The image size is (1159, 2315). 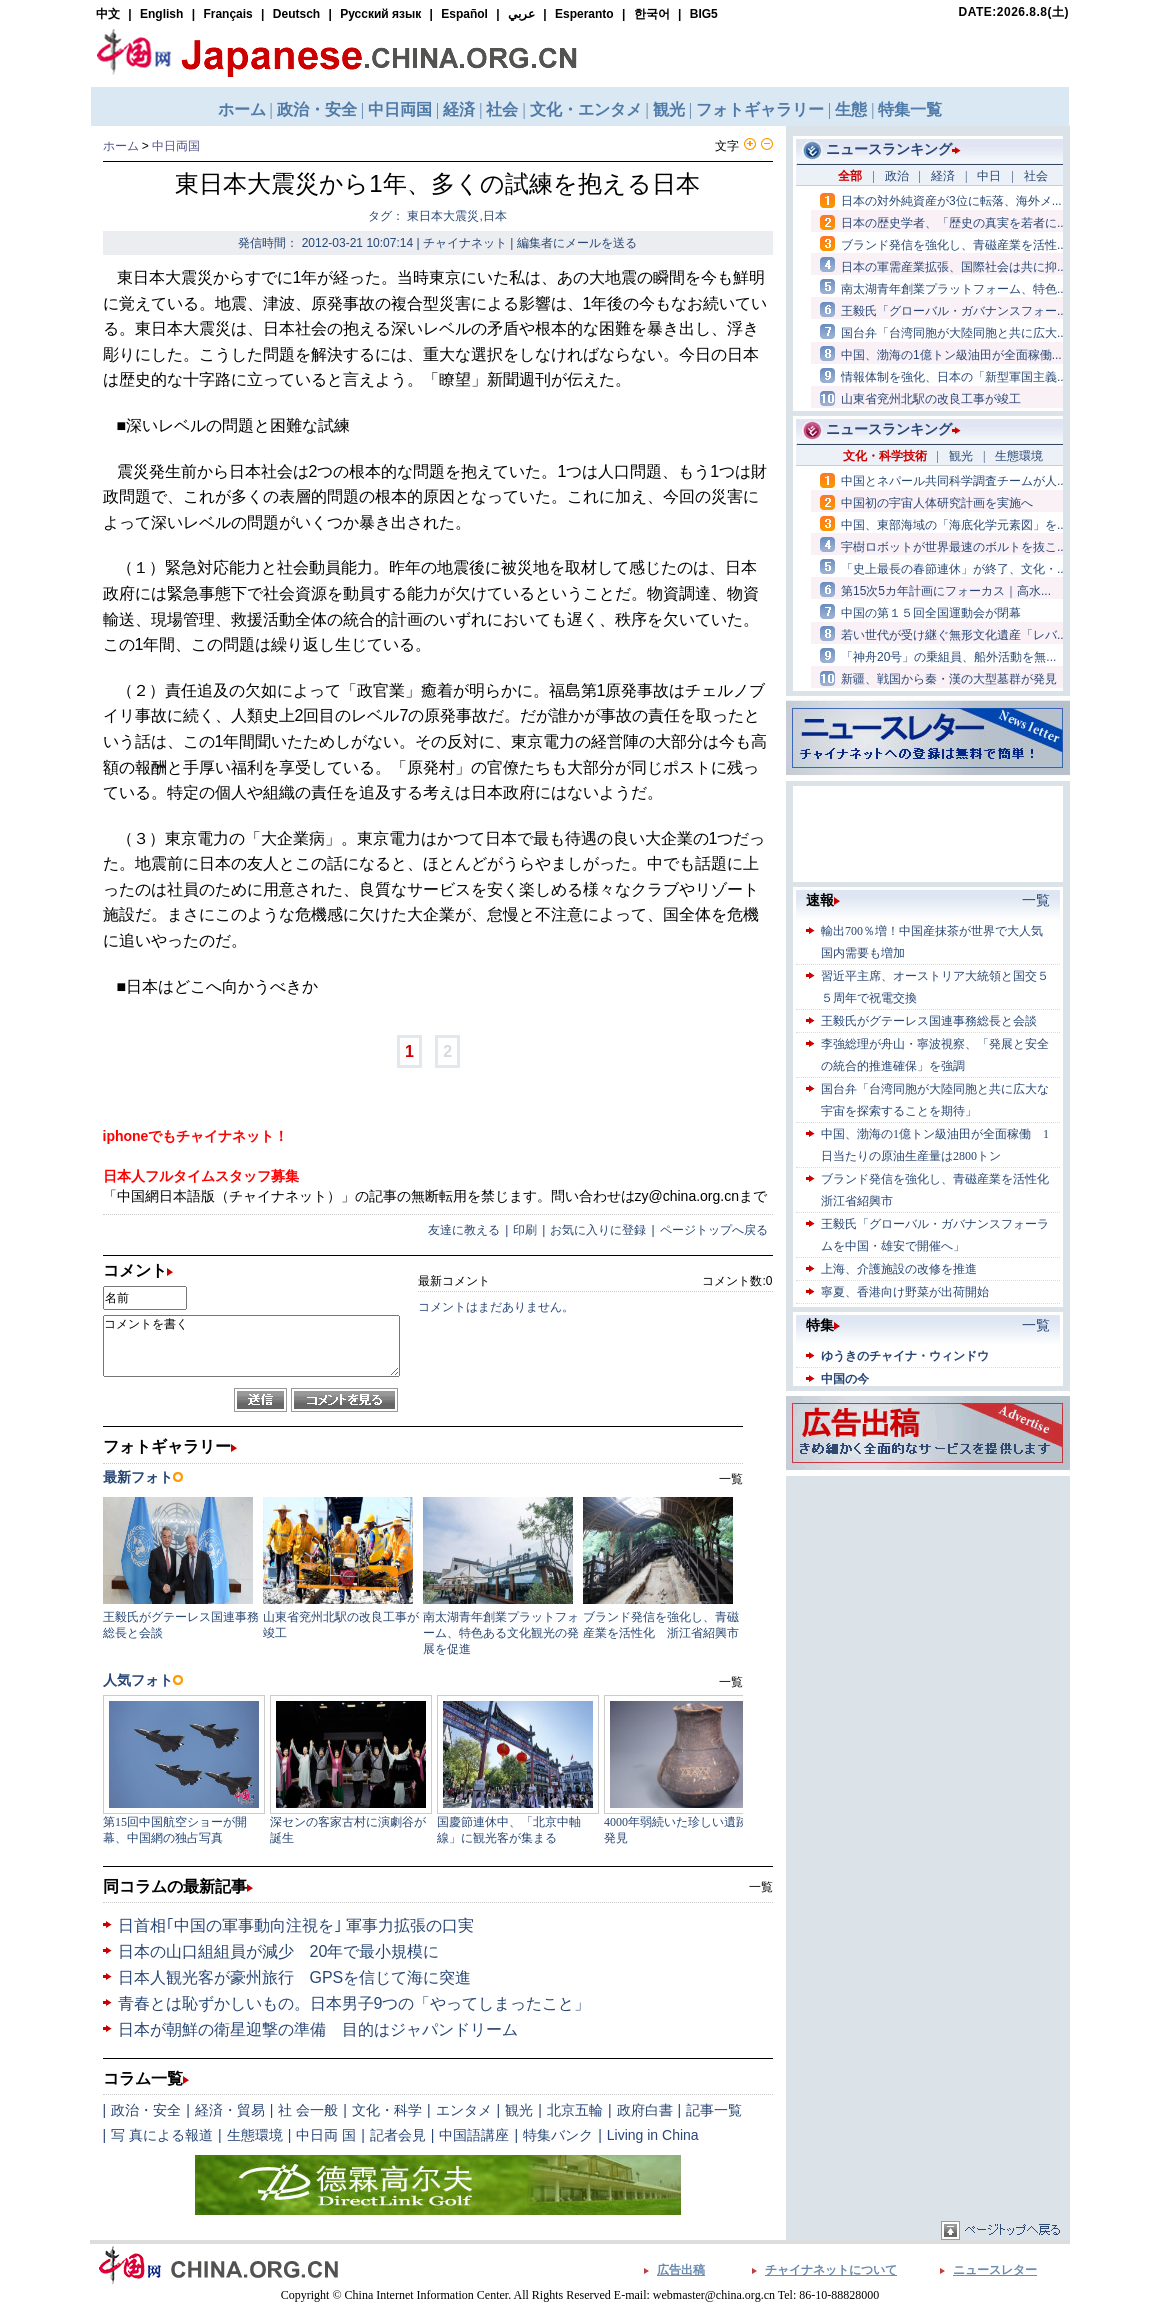 I want to click on コメントを書く, so click(x=251, y=1346).